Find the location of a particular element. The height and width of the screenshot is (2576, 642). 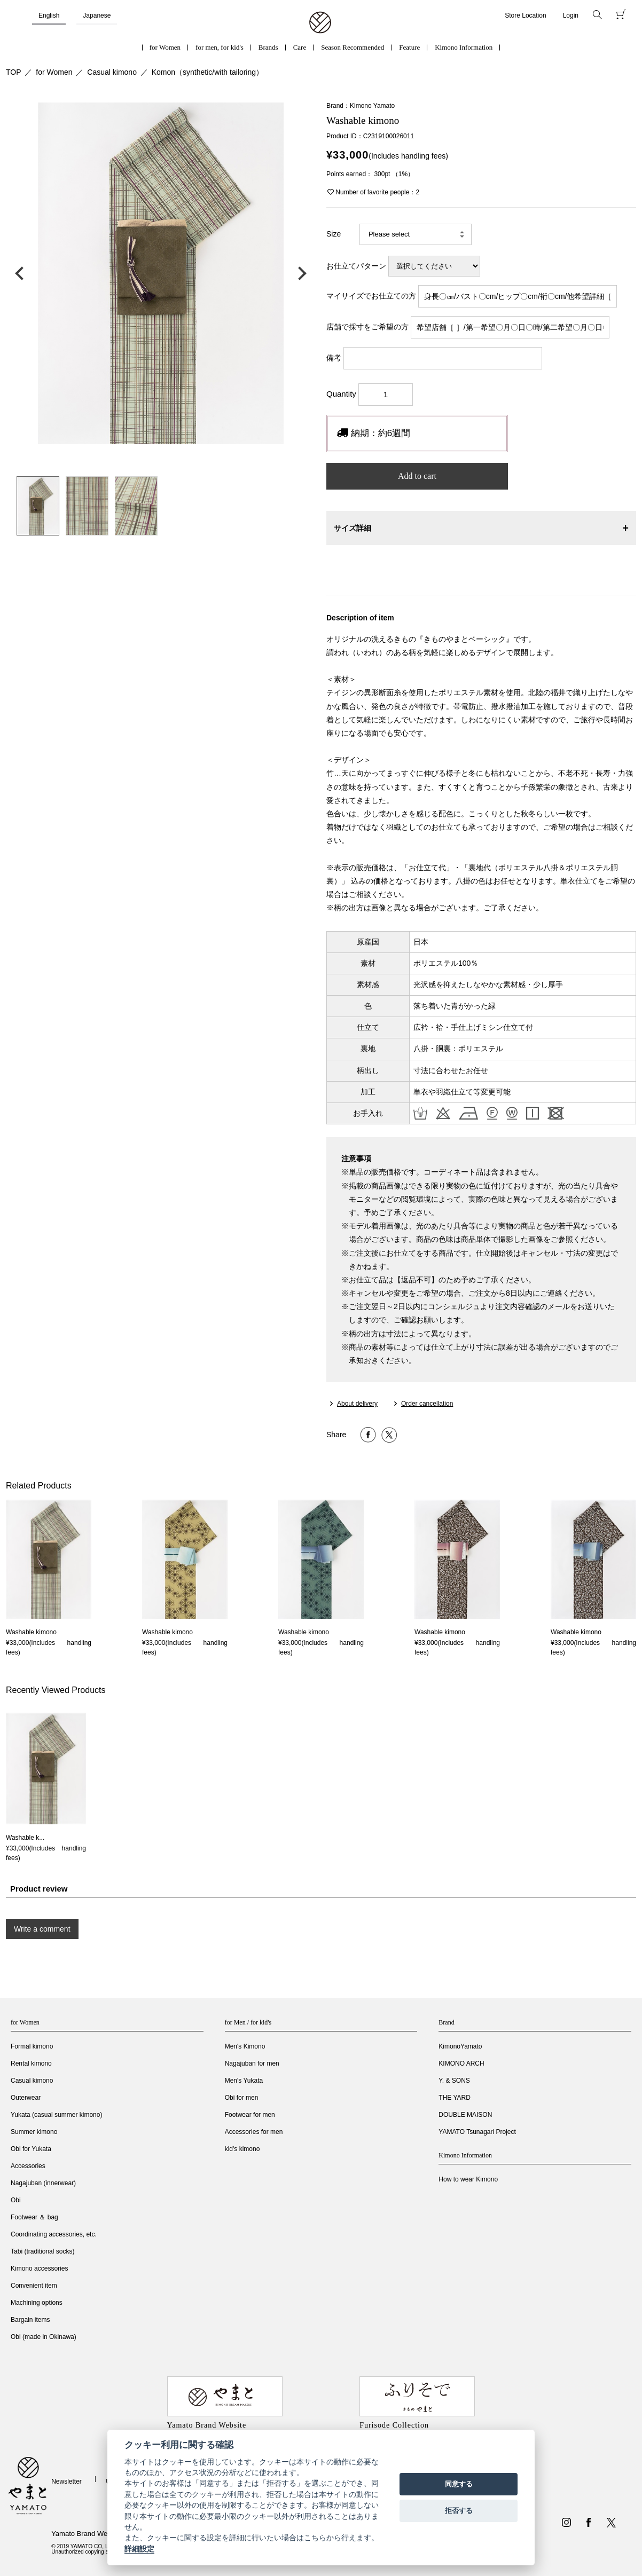

Obi (made in Okinawa) is located at coordinates (43, 2337).